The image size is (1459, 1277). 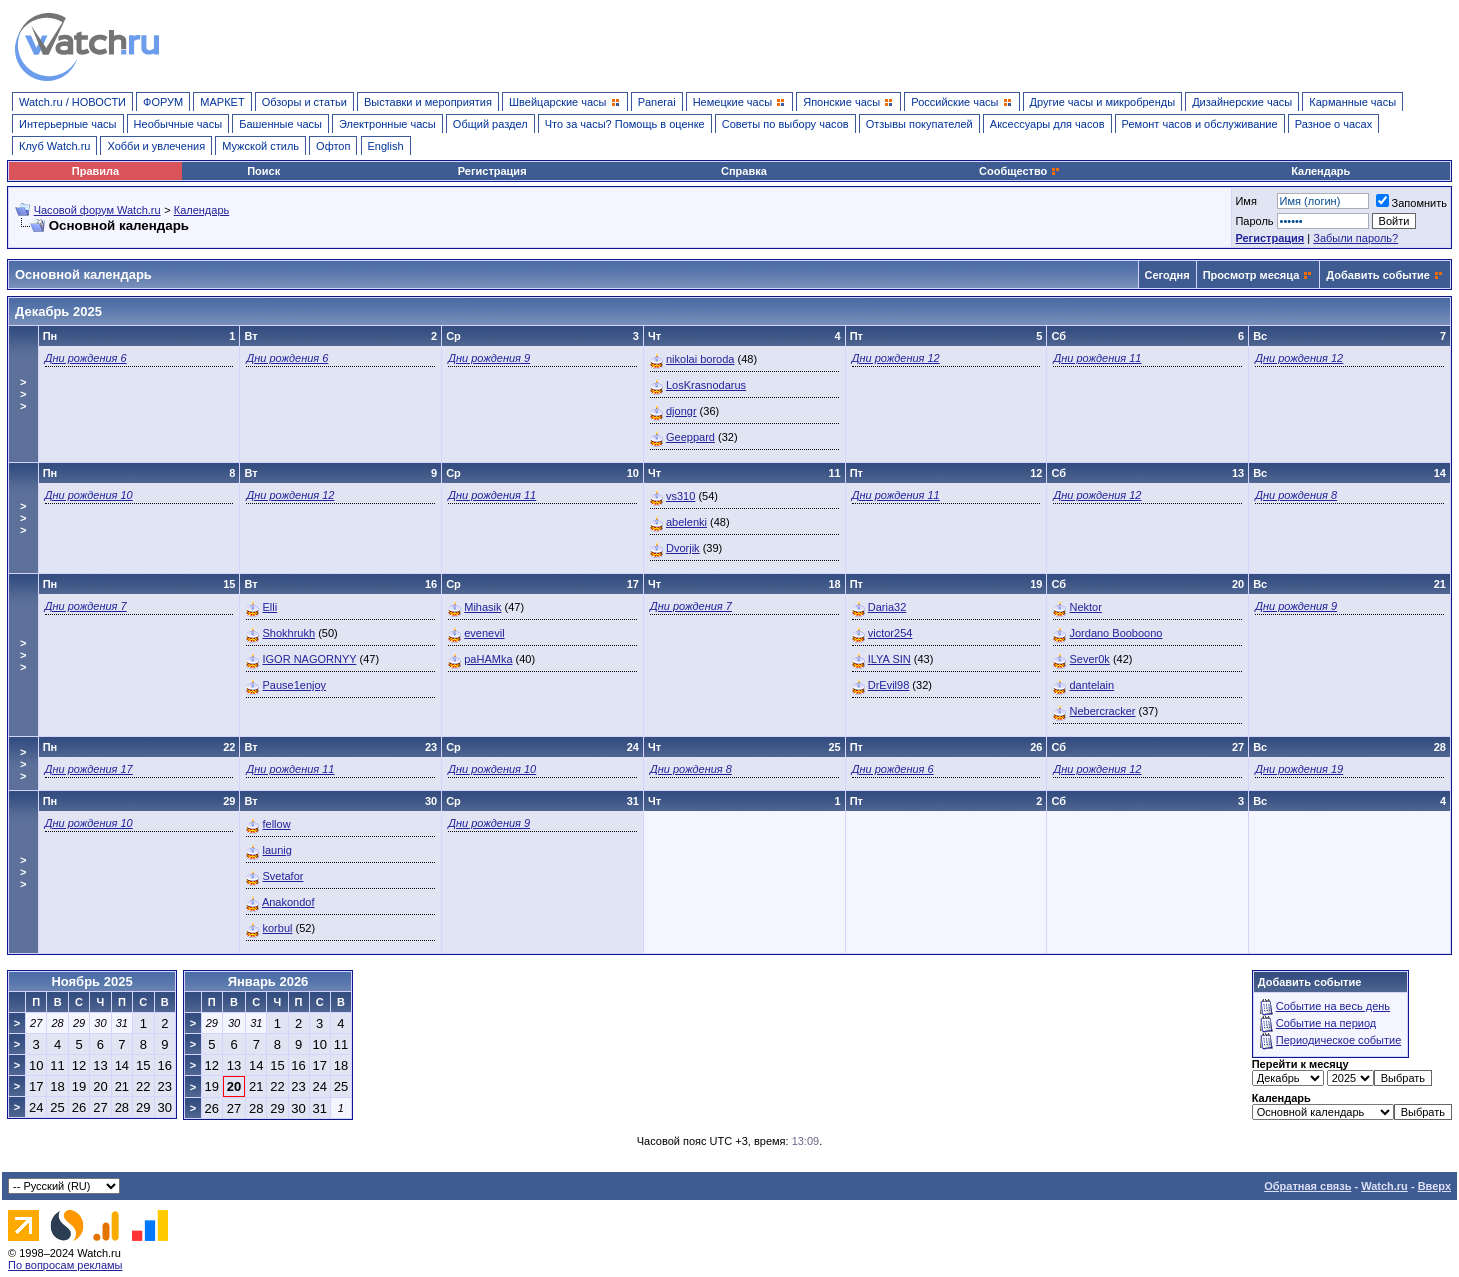 I want to click on Svetafor, so click(x=282, y=876).